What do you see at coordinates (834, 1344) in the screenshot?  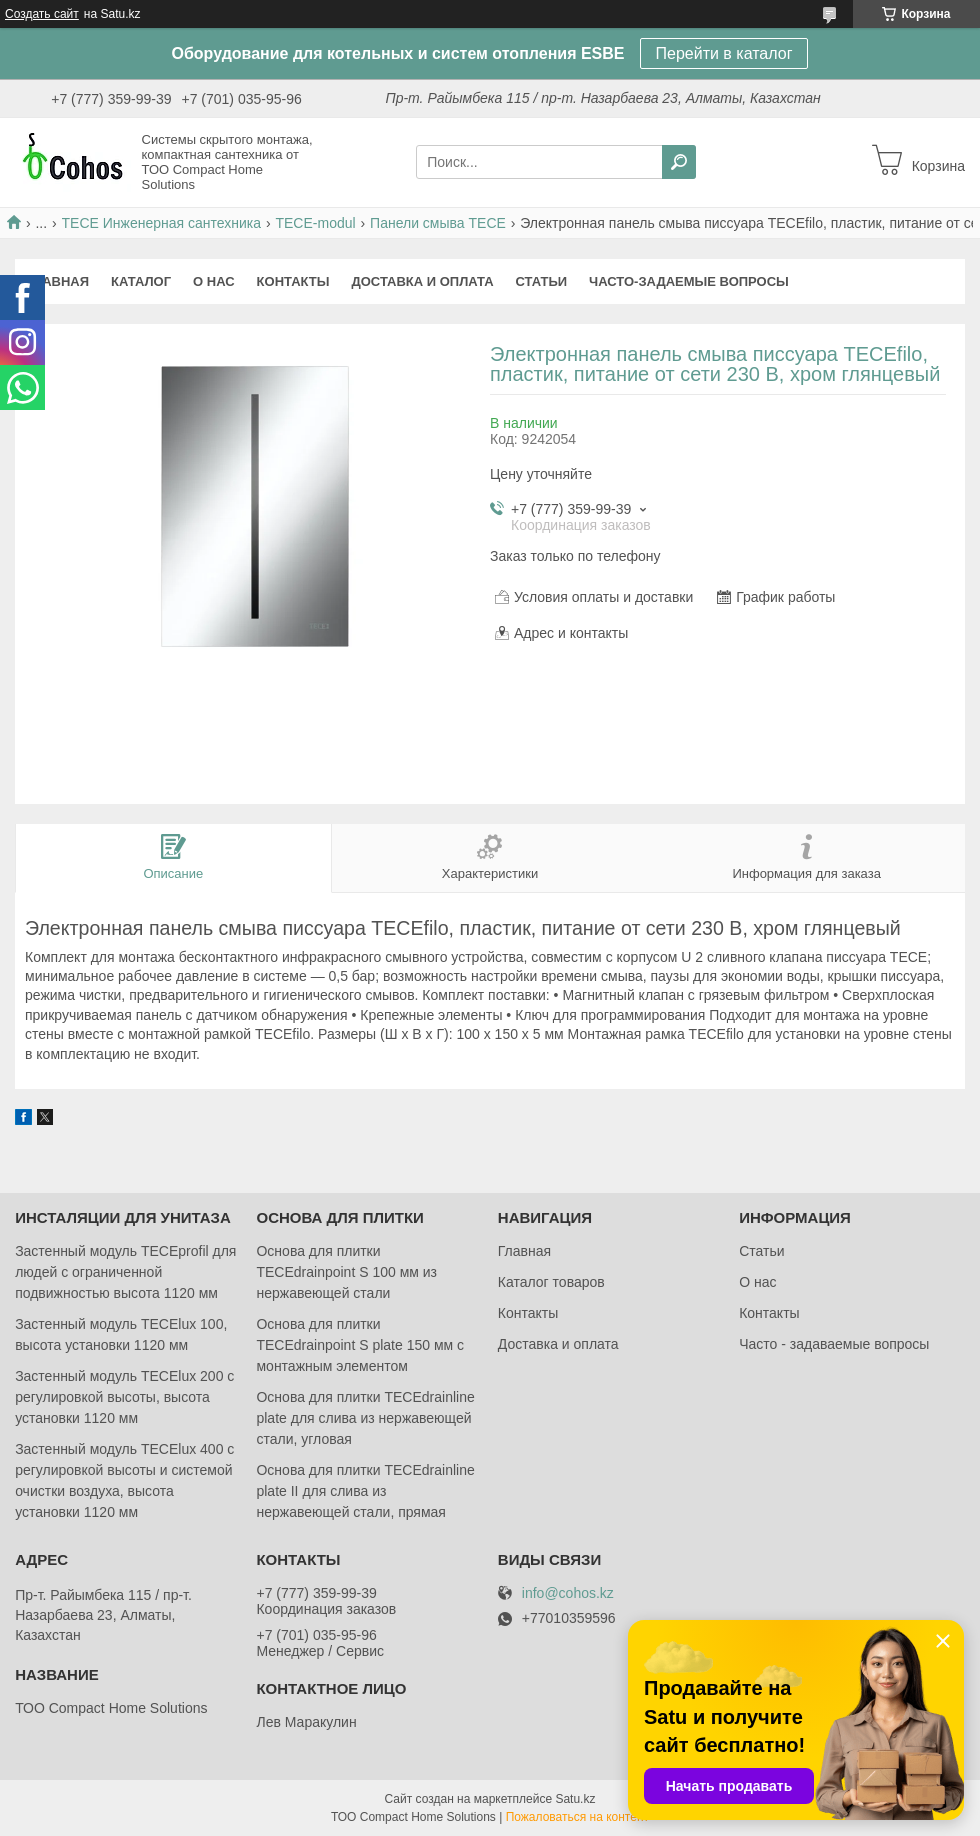 I see `Часто - задаваемые вопросы` at bounding box center [834, 1344].